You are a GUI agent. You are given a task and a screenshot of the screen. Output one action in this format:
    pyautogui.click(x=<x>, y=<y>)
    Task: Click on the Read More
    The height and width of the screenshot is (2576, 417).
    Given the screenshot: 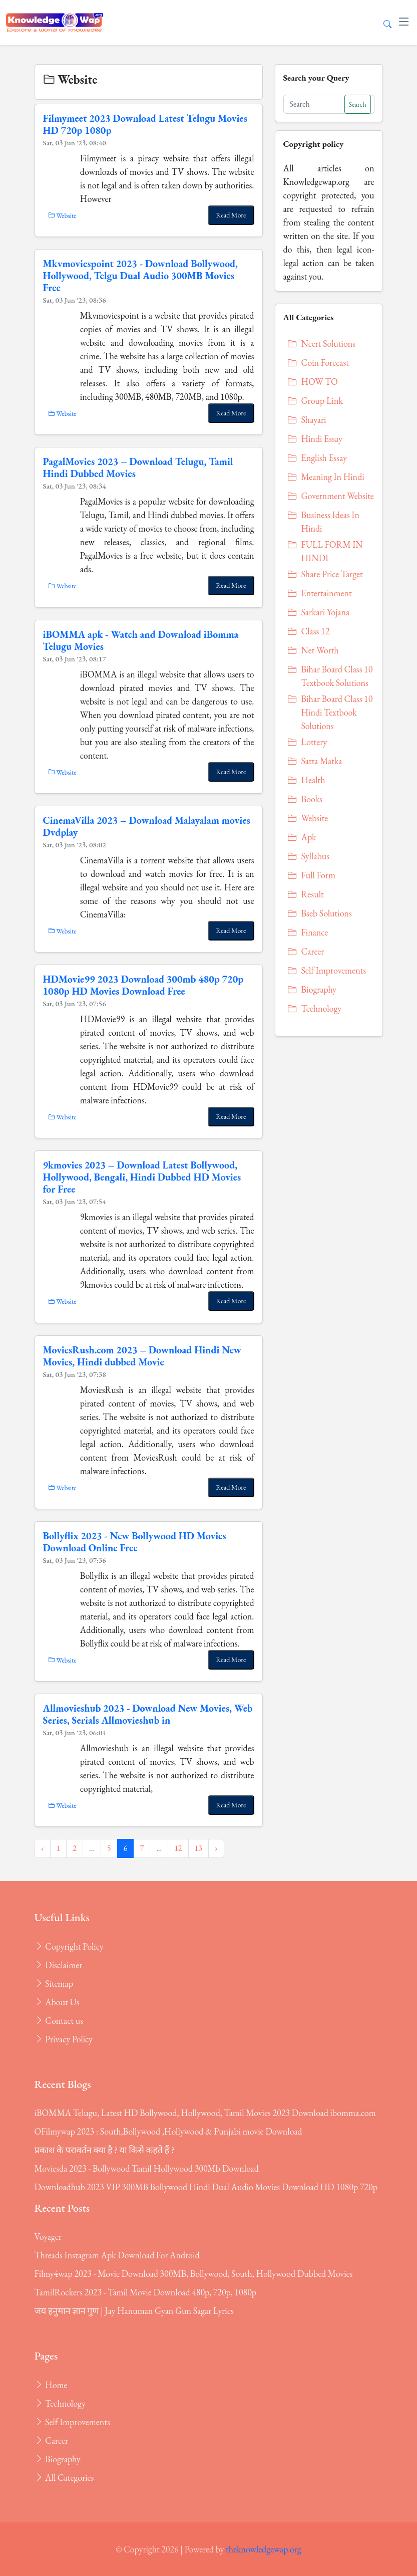 What is the action you would take?
    pyautogui.click(x=231, y=214)
    